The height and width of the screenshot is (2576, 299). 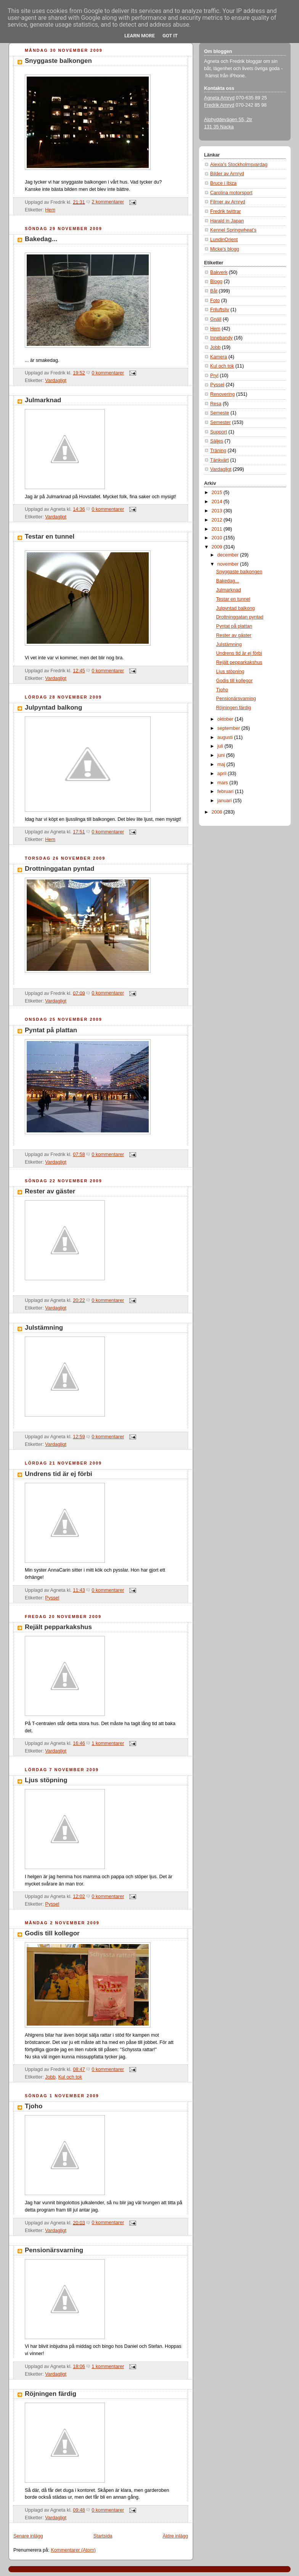 What do you see at coordinates (225, 211) in the screenshot?
I see `Fredrik twittrar` at bounding box center [225, 211].